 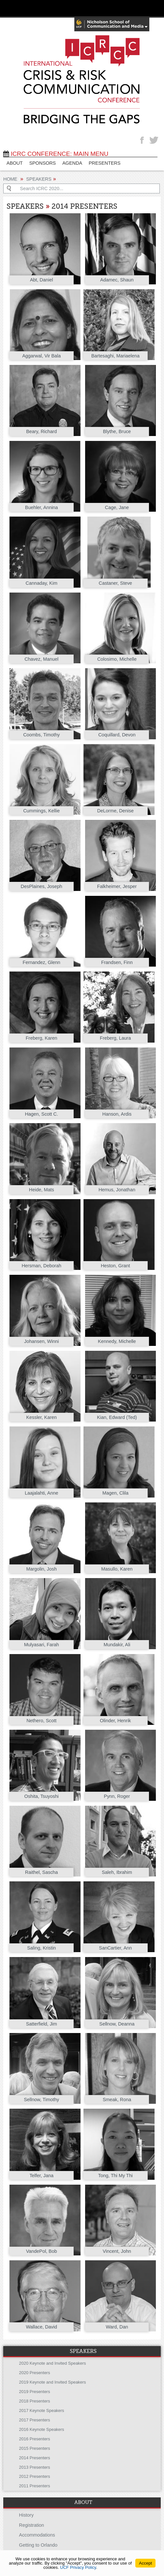 What do you see at coordinates (37, 2535) in the screenshot?
I see `Accommodations` at bounding box center [37, 2535].